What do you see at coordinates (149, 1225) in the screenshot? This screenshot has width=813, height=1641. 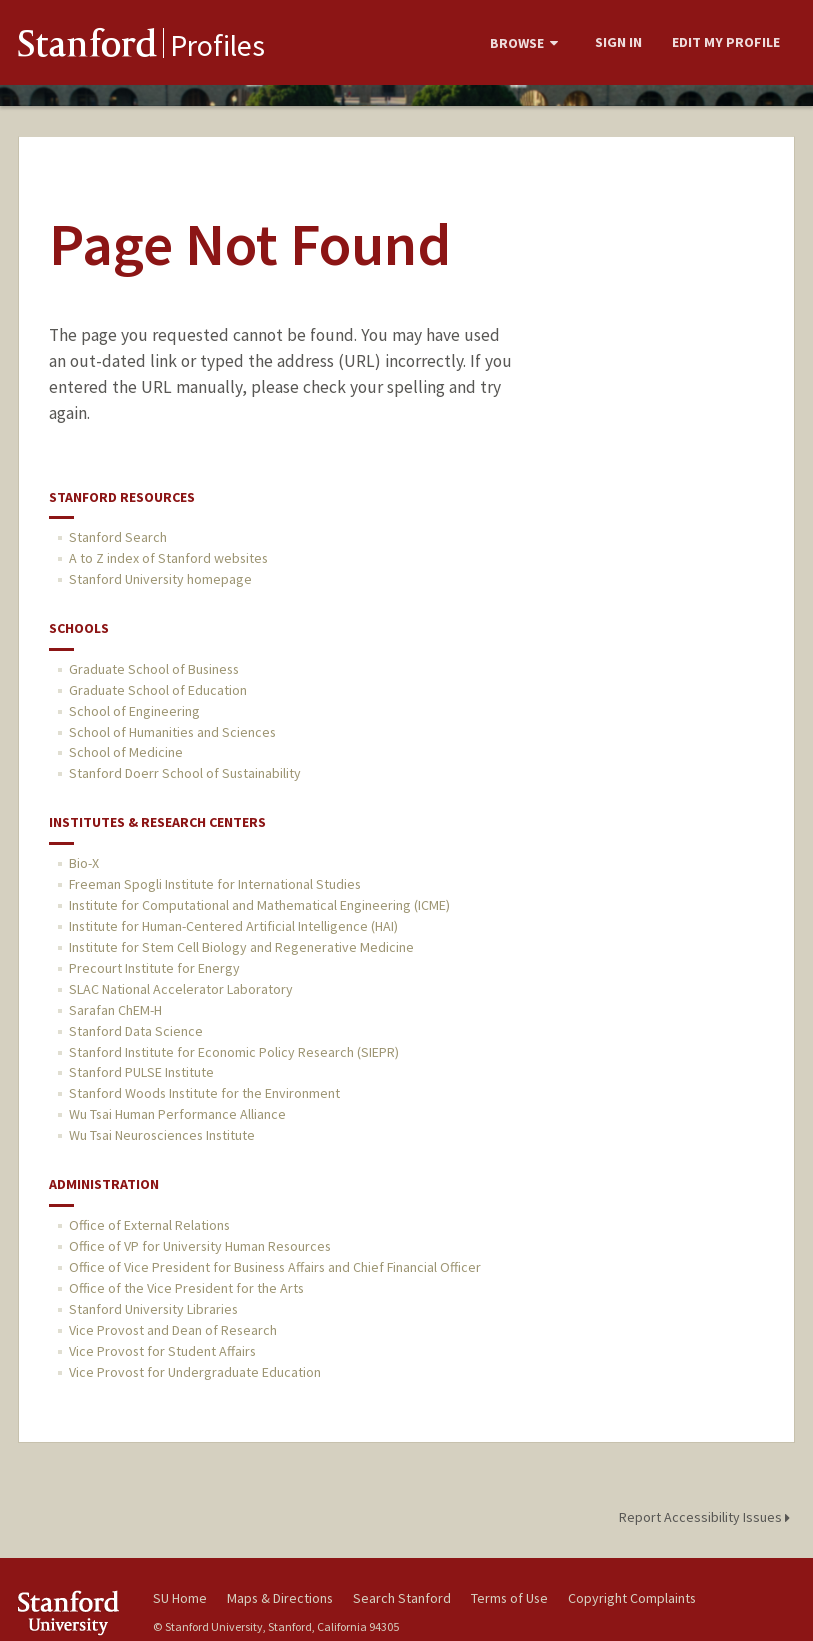 I see `Office of External Relations` at bounding box center [149, 1225].